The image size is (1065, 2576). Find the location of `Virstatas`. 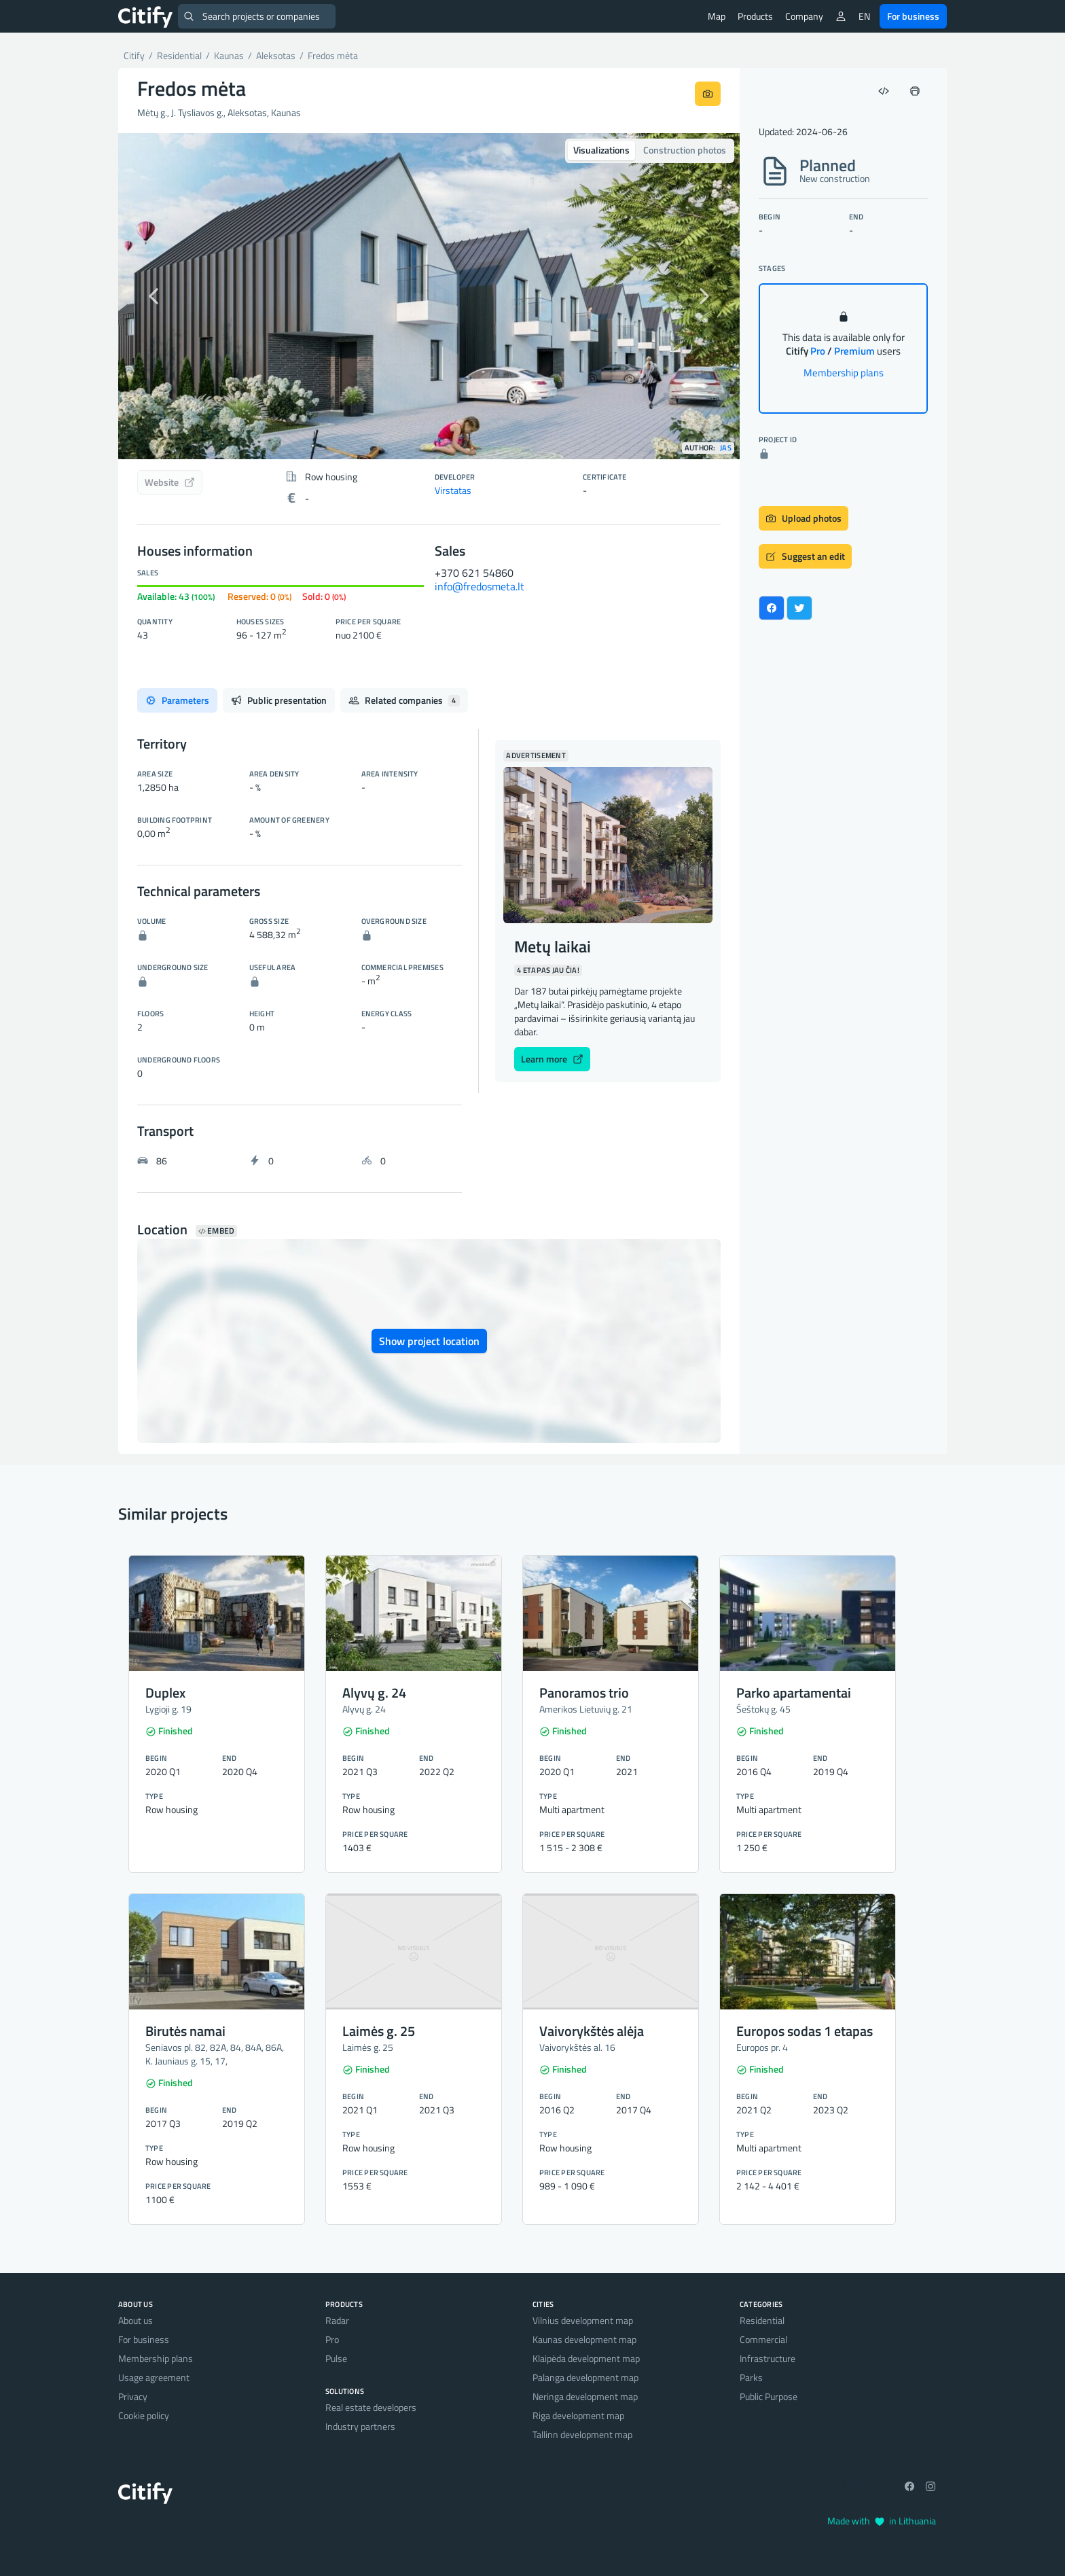

Virstatas is located at coordinates (453, 490).